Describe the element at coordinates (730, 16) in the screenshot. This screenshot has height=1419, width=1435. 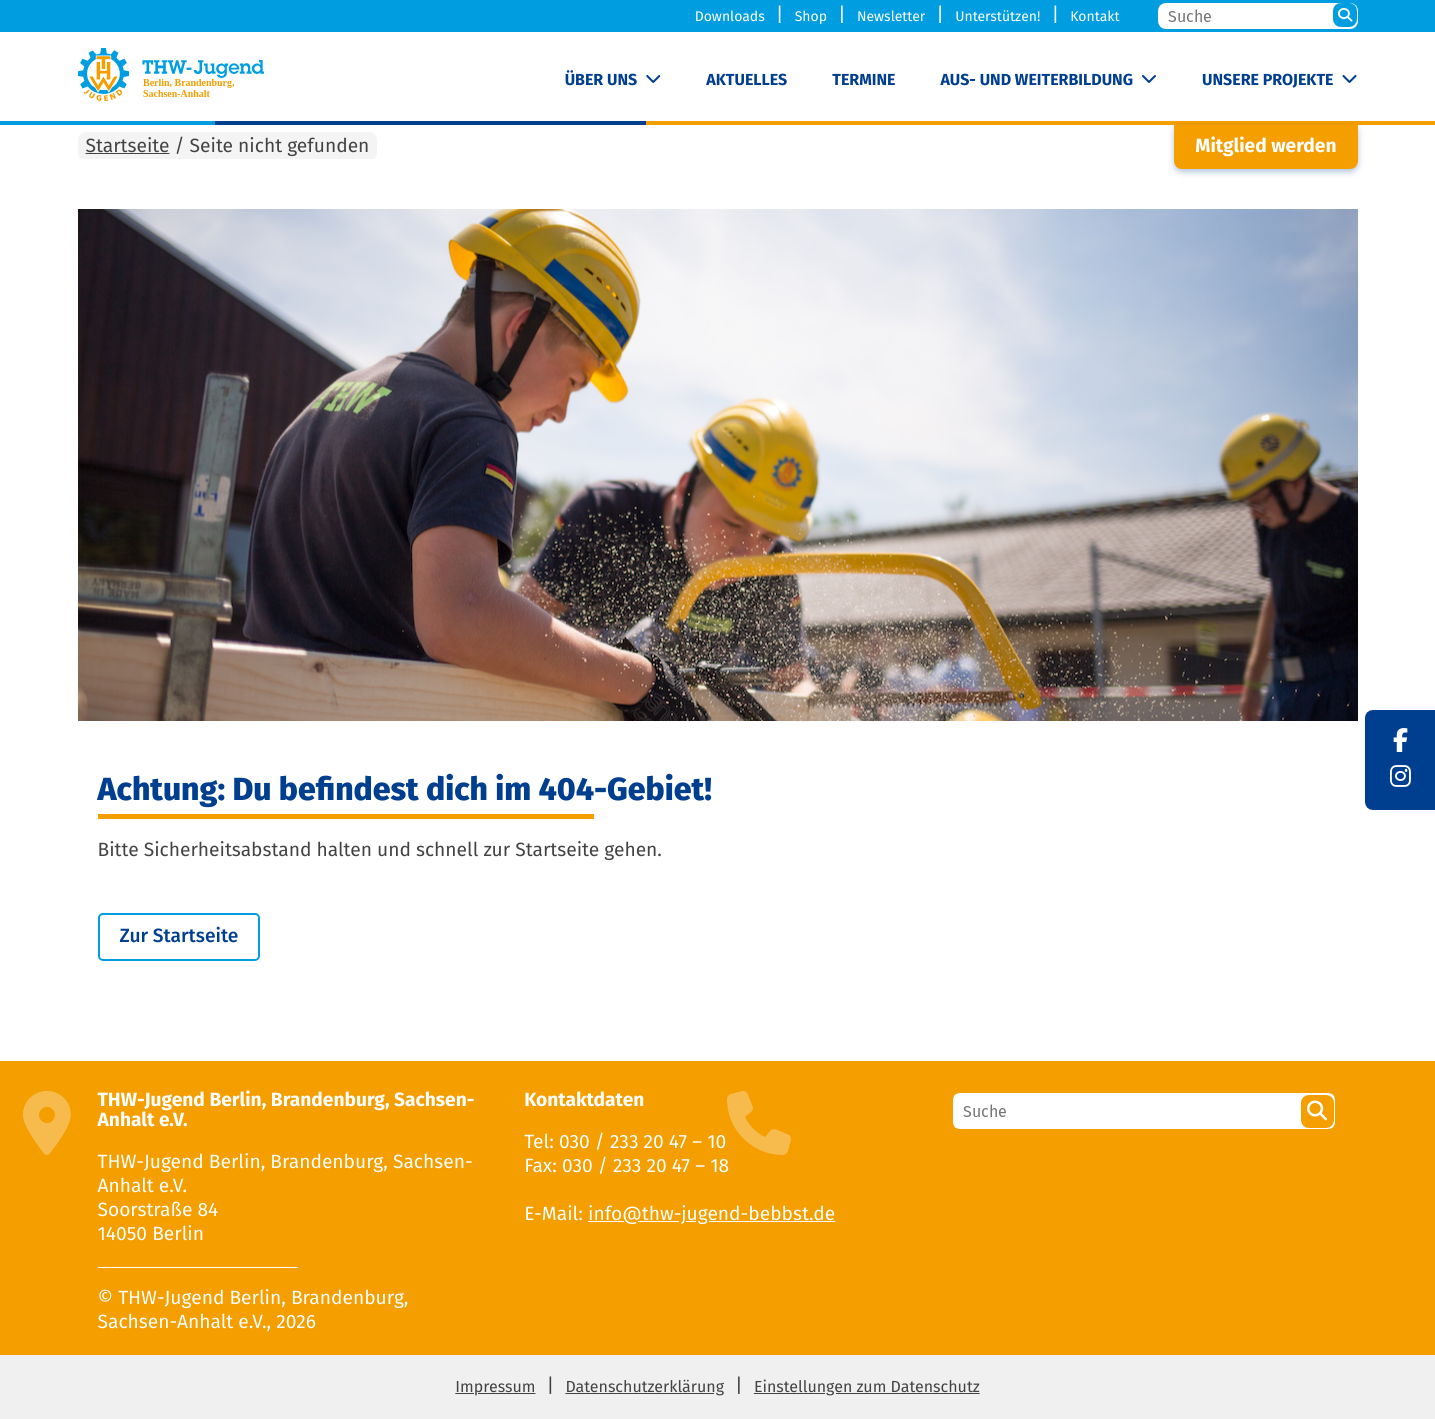
I see `Downloads` at that location.